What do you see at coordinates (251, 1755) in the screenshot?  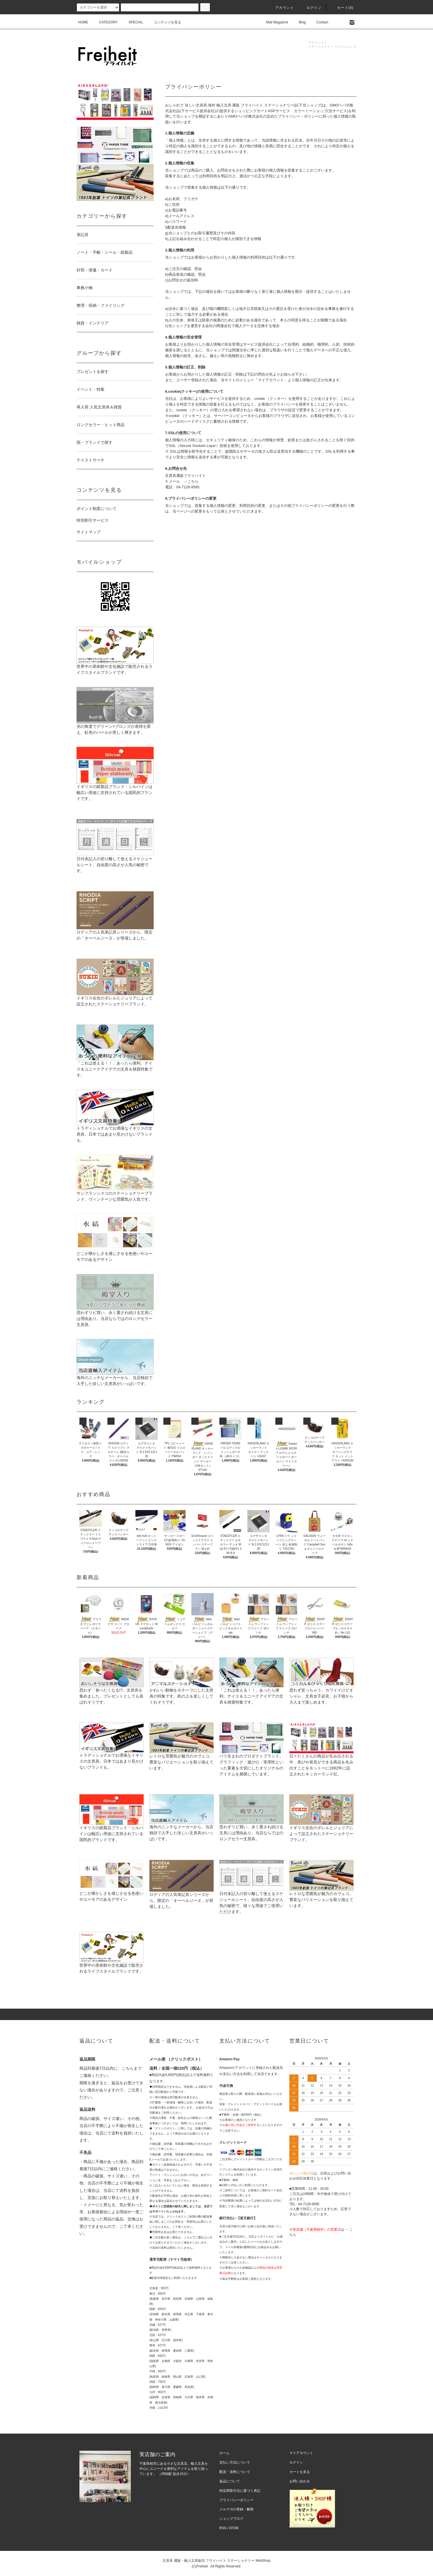 I see `パリ生まれのプロダクトブランド。グラフィック・遊び心・実用性といった要素を大切にしたオリジナルのアイテムを展開しています。` at bounding box center [251, 1755].